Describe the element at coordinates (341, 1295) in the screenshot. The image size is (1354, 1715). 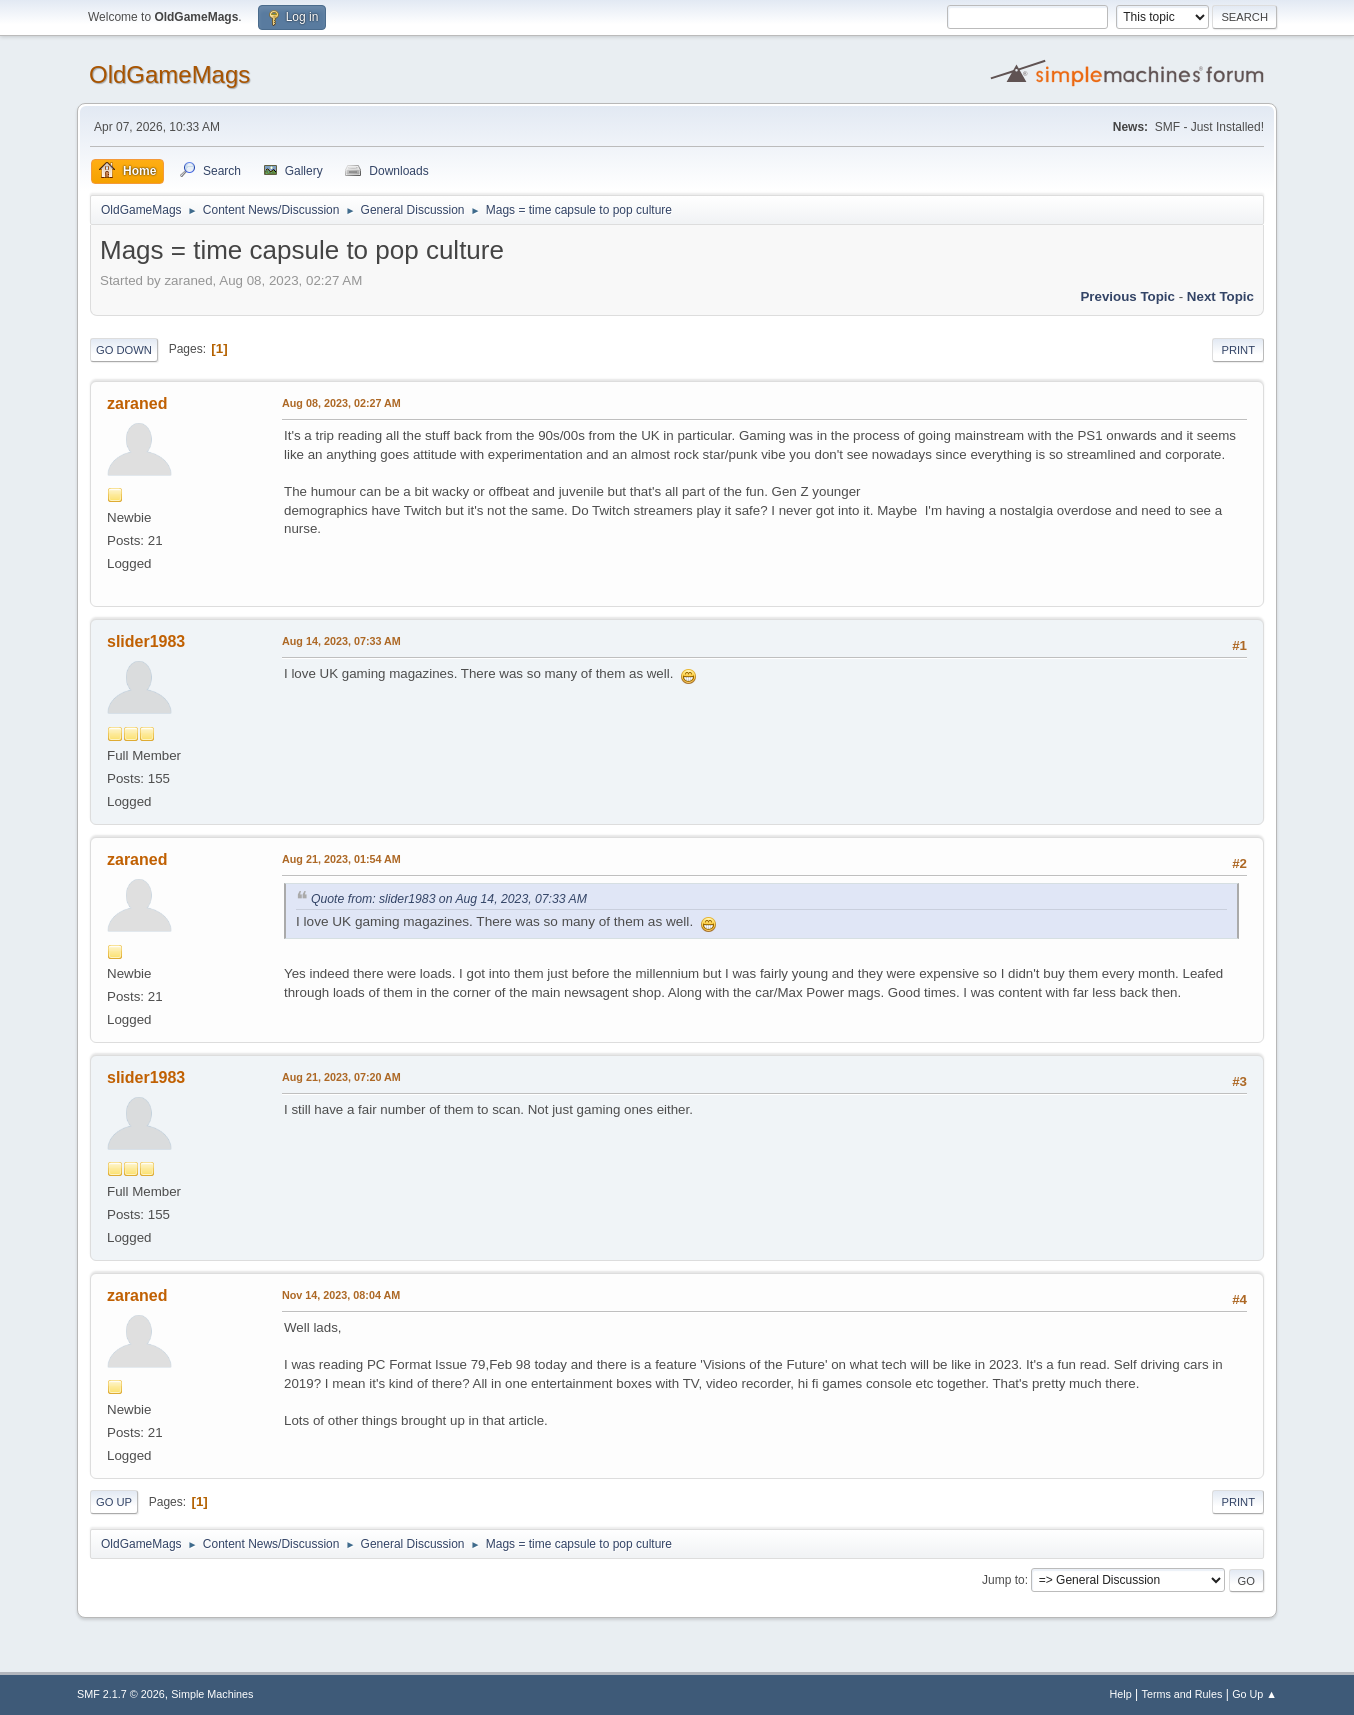
I see `Nov 14, 2023, 08:04 AM` at that location.